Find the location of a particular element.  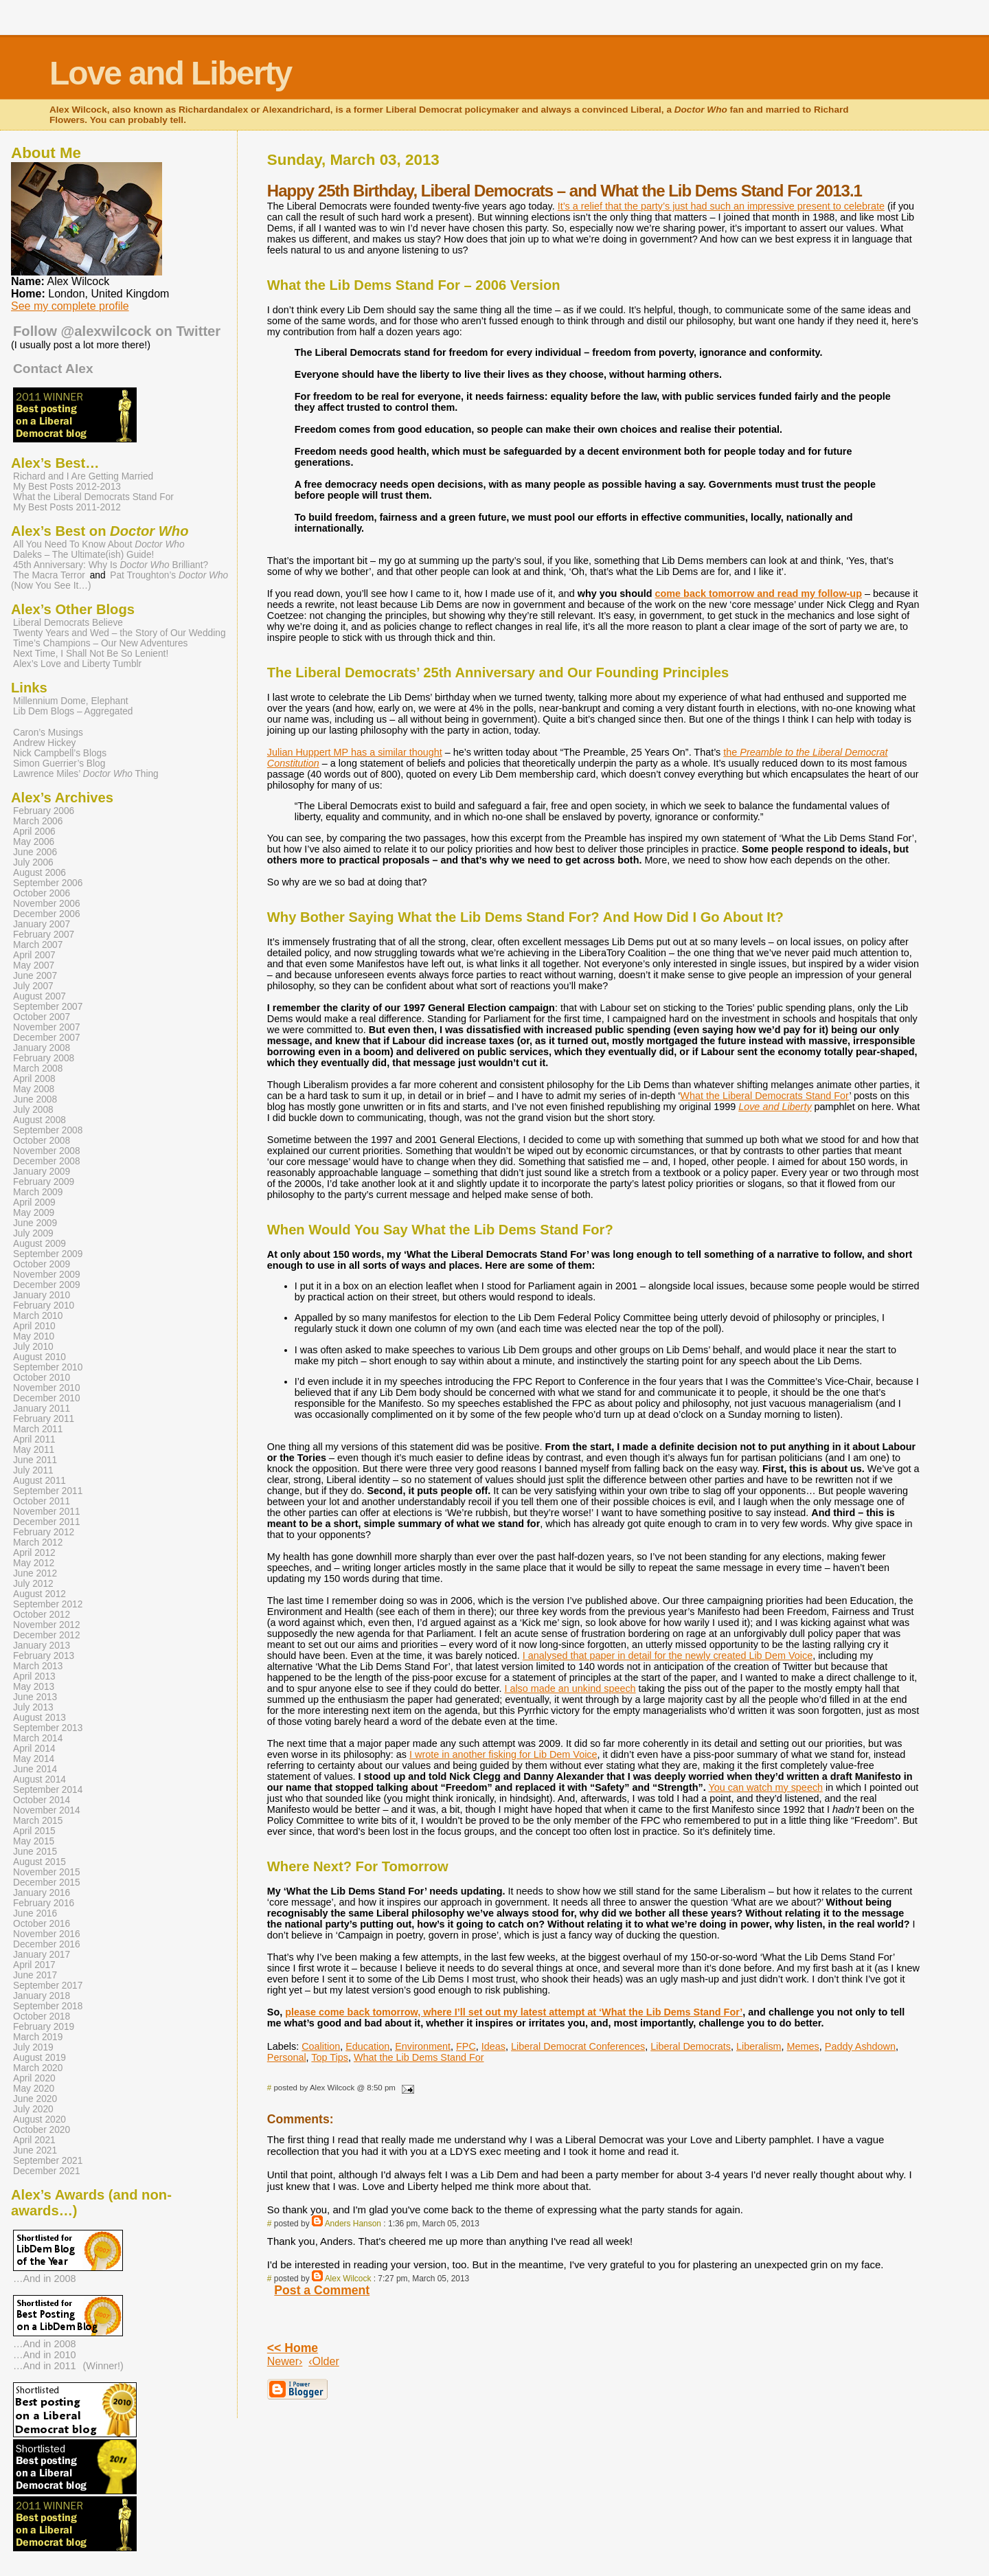

January 2017 is located at coordinates (41, 1955).